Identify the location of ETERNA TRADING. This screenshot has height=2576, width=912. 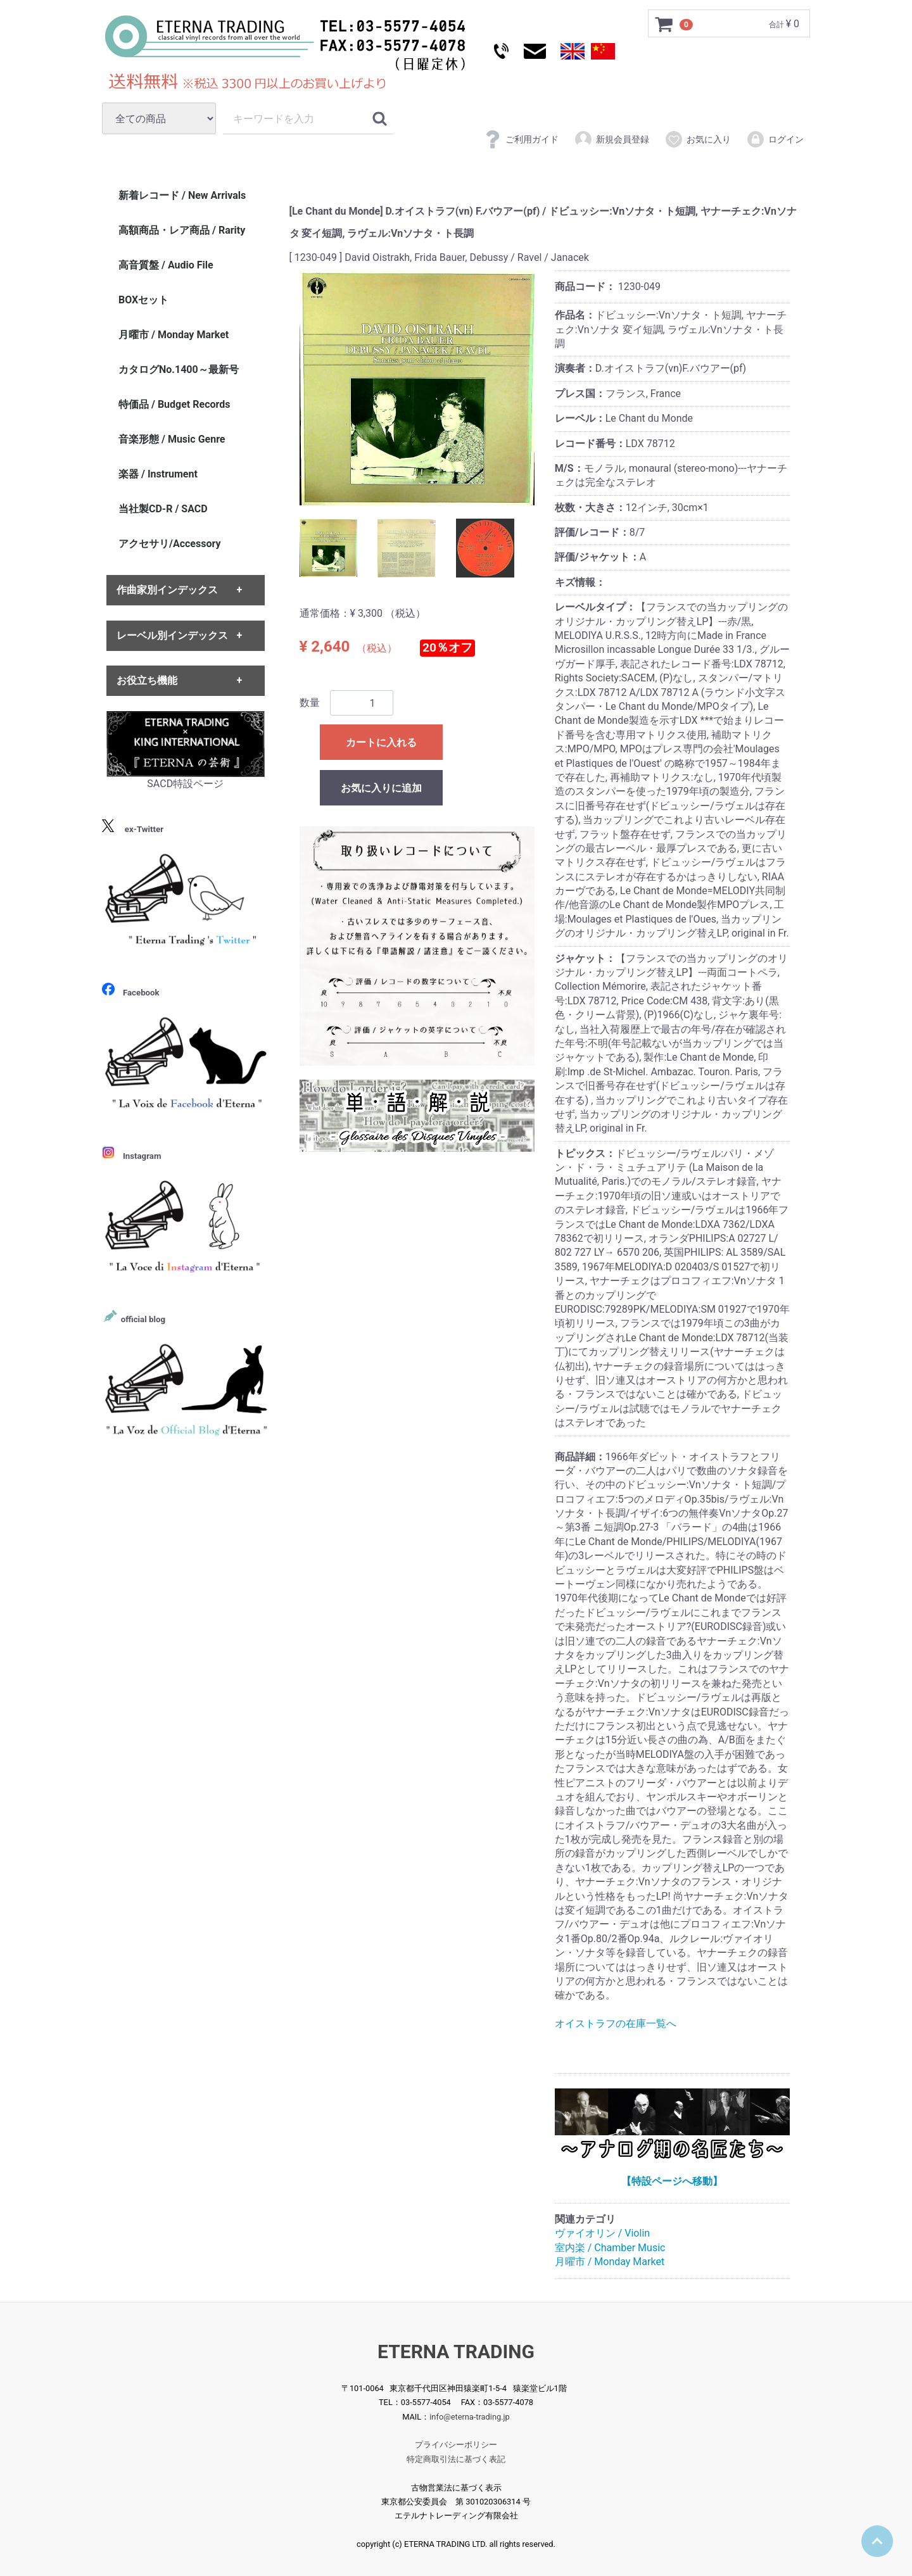
(456, 2351).